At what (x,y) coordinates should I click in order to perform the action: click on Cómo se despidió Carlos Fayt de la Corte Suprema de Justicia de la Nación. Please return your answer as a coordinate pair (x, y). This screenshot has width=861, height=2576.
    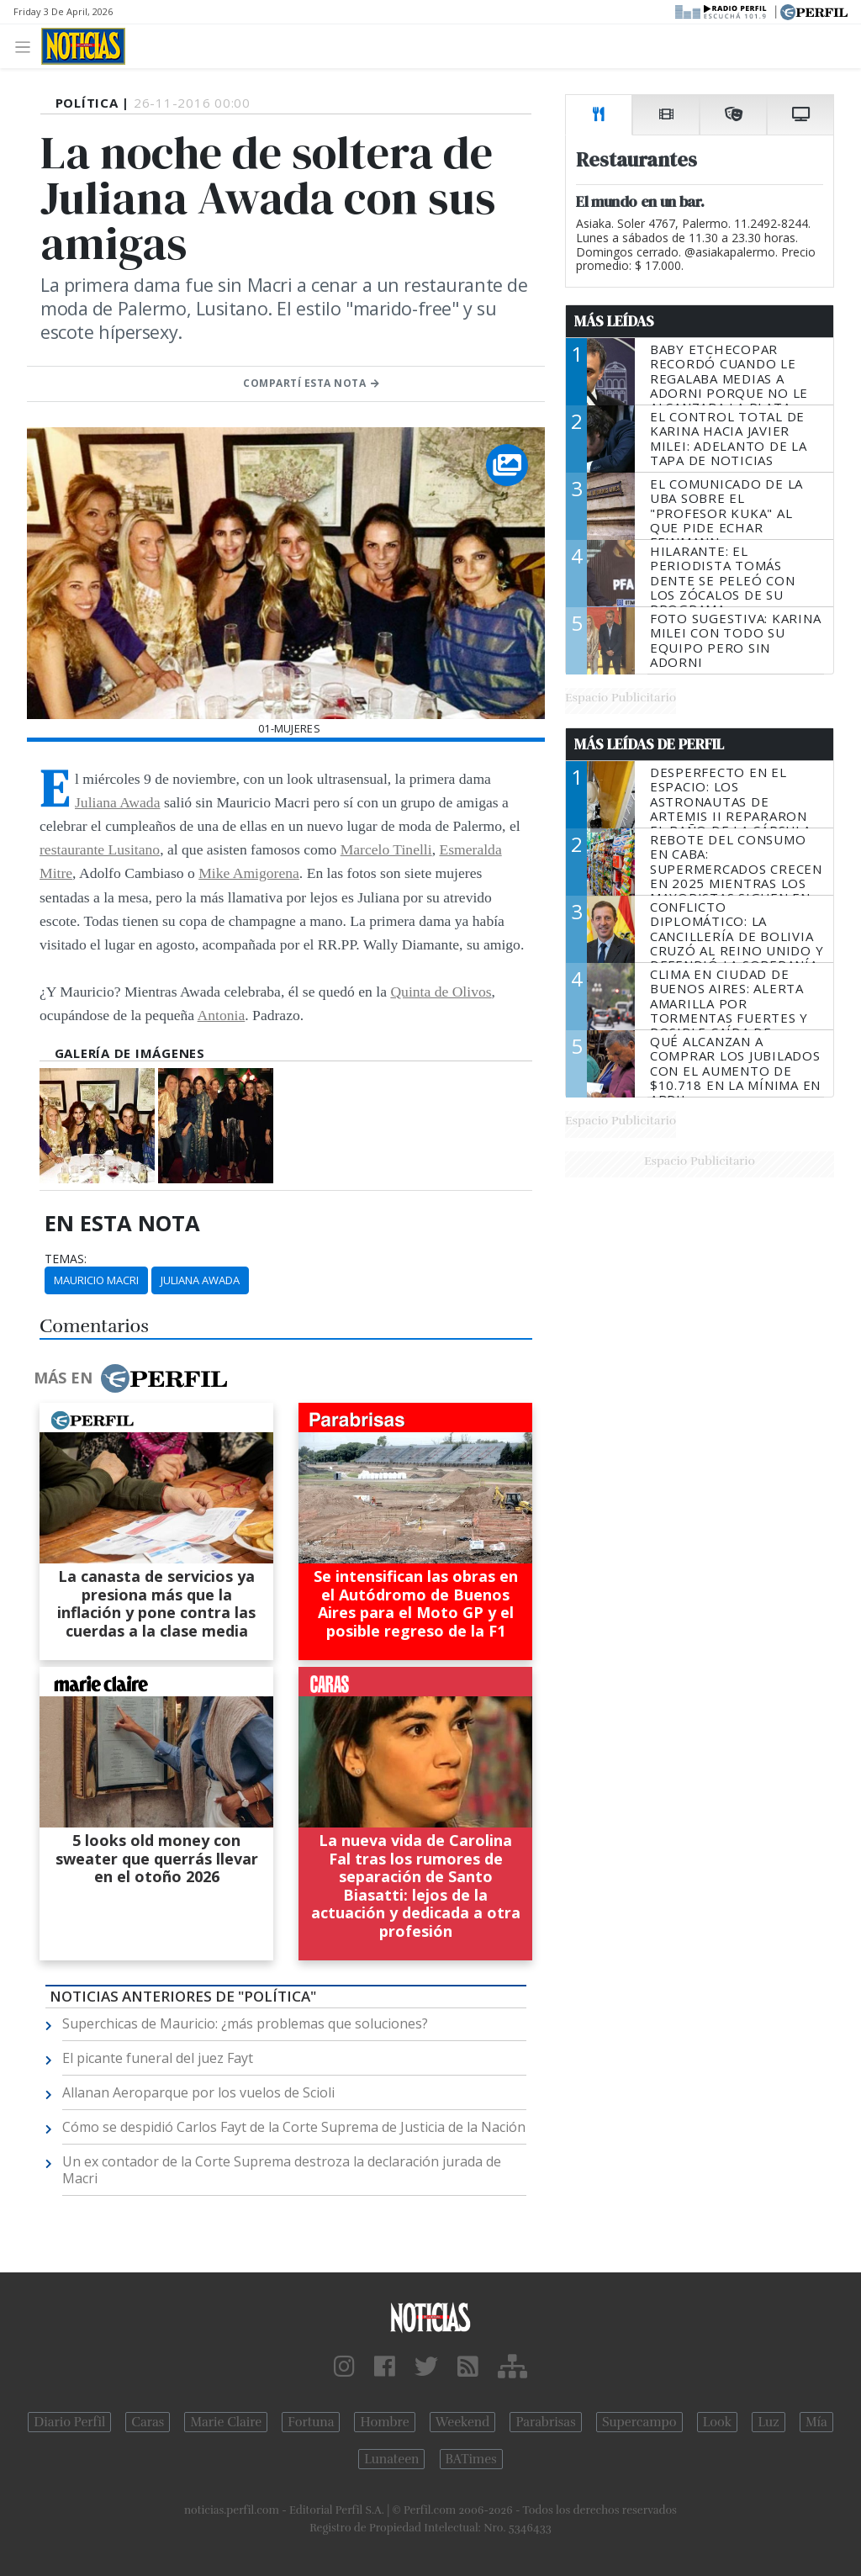
    Looking at the image, I should click on (294, 2127).